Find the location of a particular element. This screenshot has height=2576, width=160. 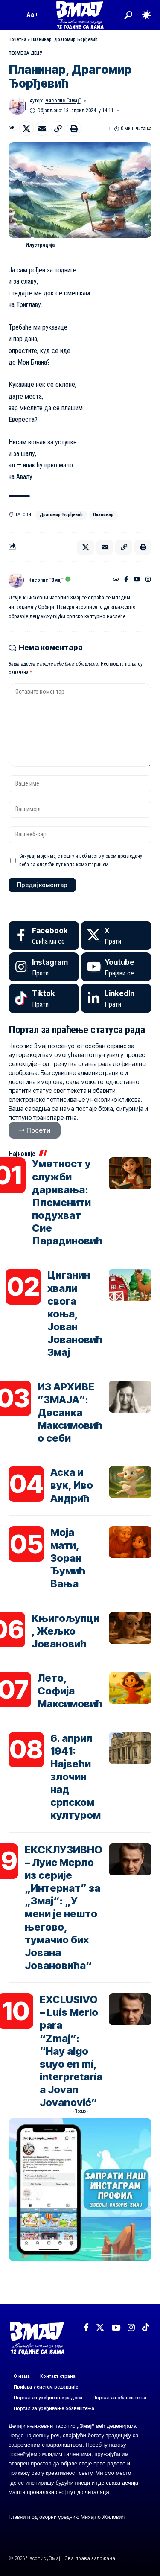

ИЗ АРХИВЕ ”ЗМАЈА”: Десанка Максимовић о себи is located at coordinates (70, 1413).